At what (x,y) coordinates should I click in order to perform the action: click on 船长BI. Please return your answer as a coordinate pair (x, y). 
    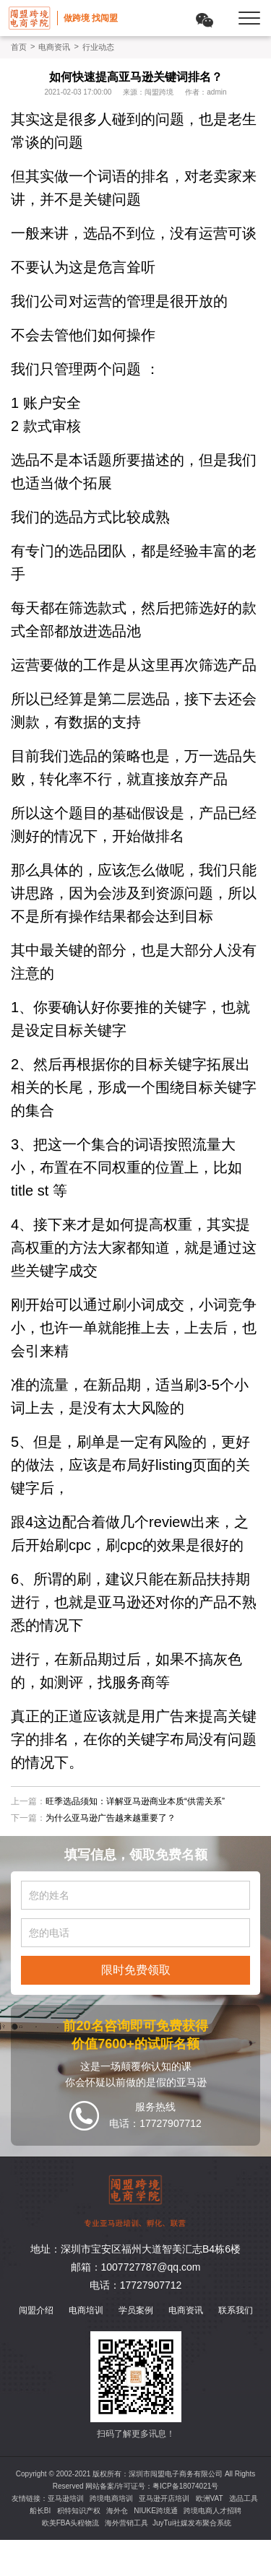
    Looking at the image, I should click on (40, 2511).